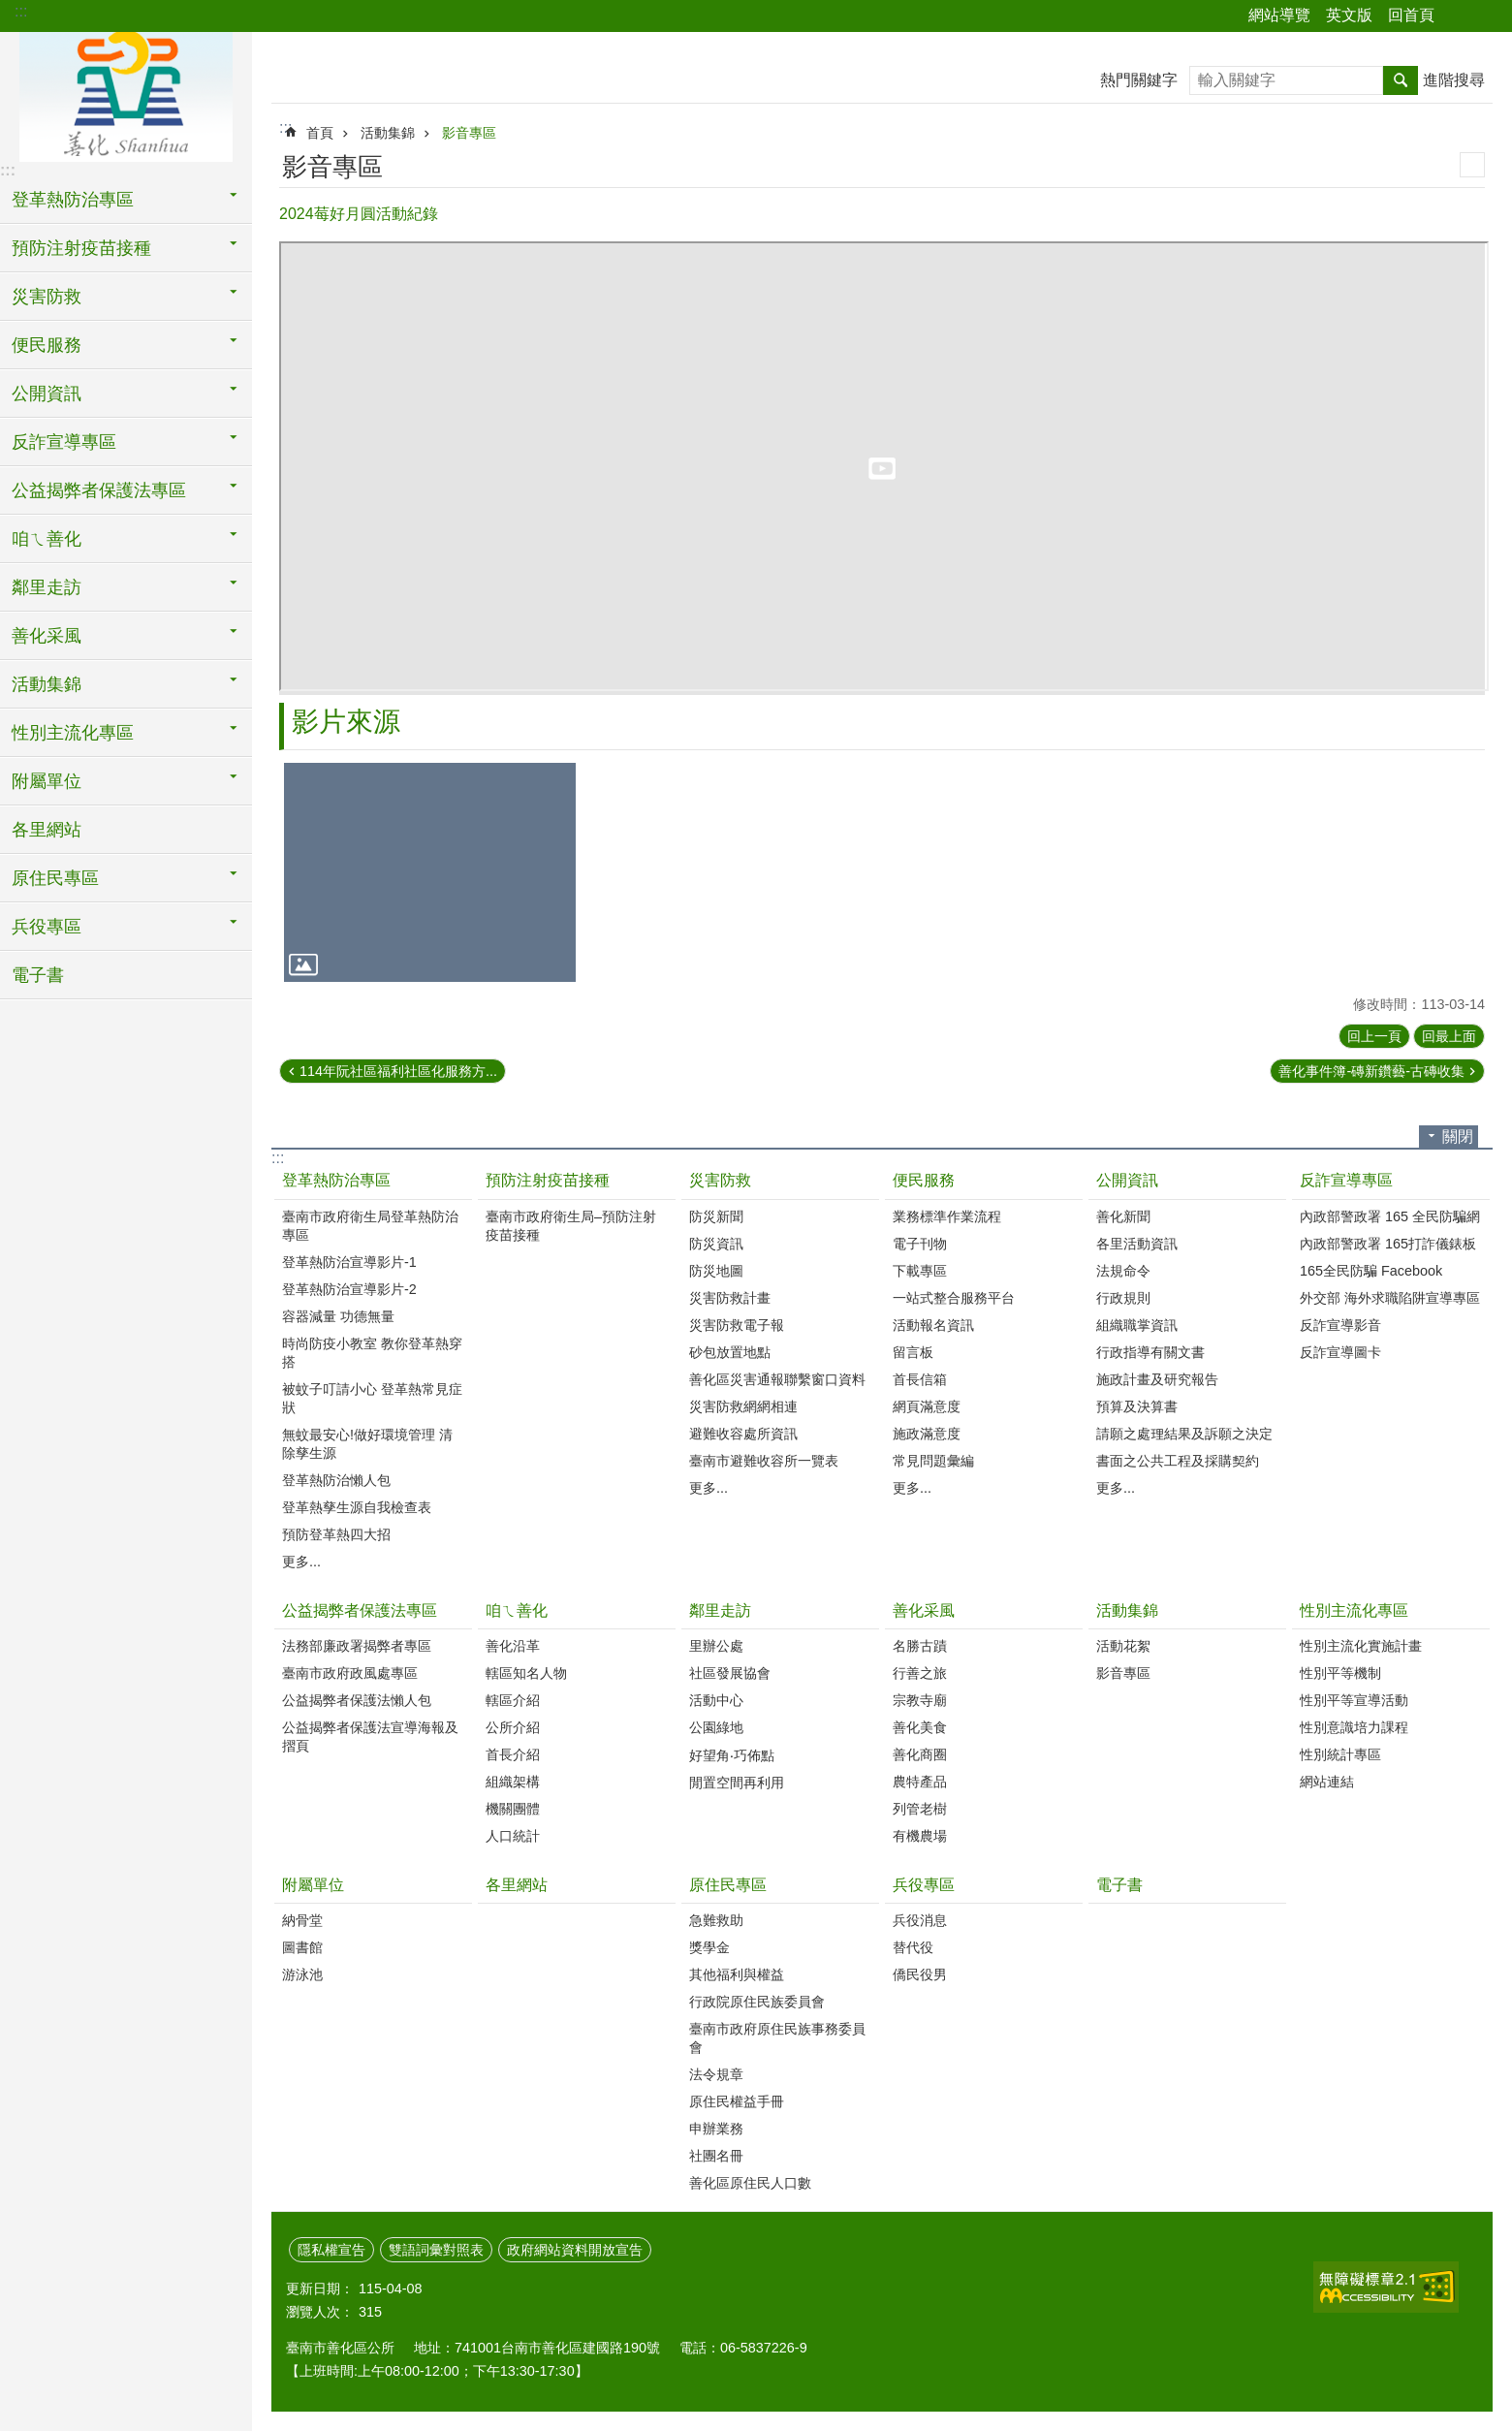  Describe the element at coordinates (750, 2183) in the screenshot. I see `善化區原住民人口數` at that location.